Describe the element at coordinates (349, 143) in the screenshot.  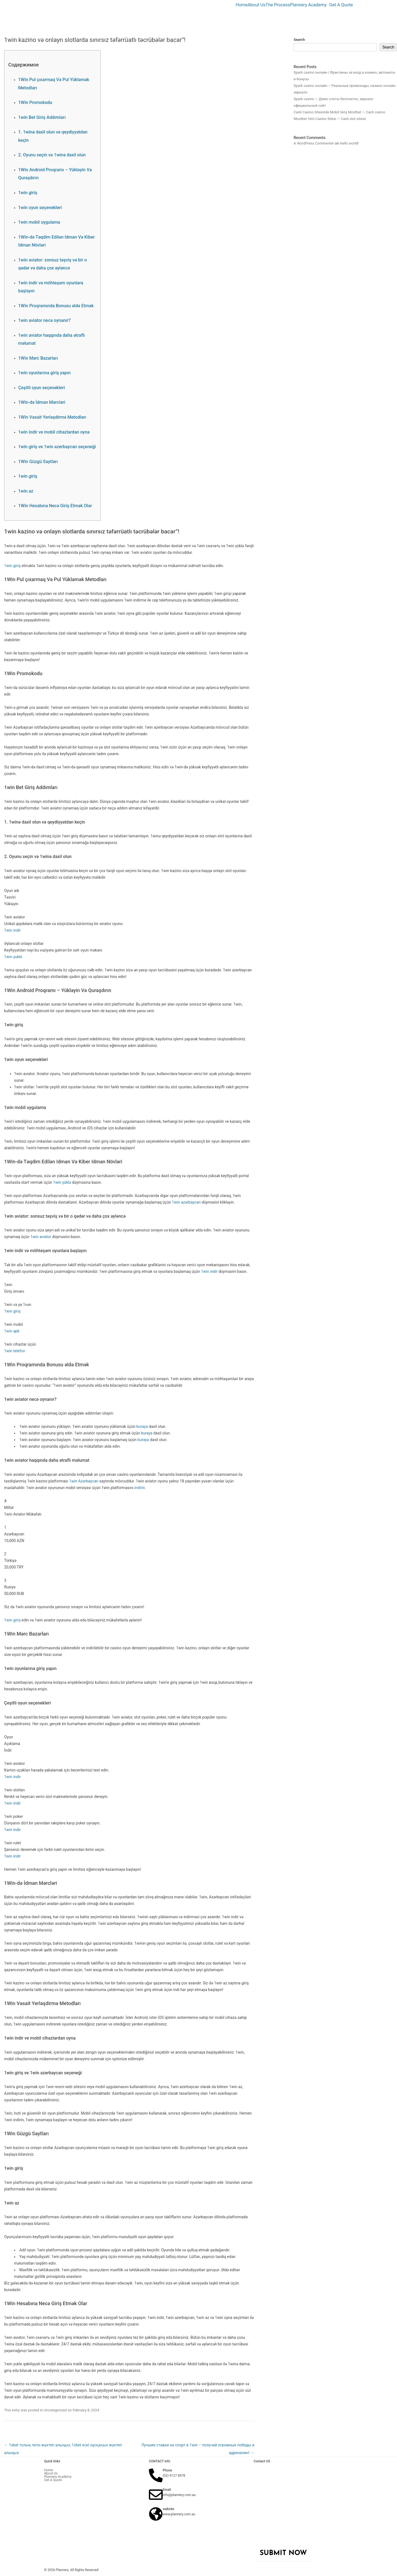
I see `Hello world!` at that location.